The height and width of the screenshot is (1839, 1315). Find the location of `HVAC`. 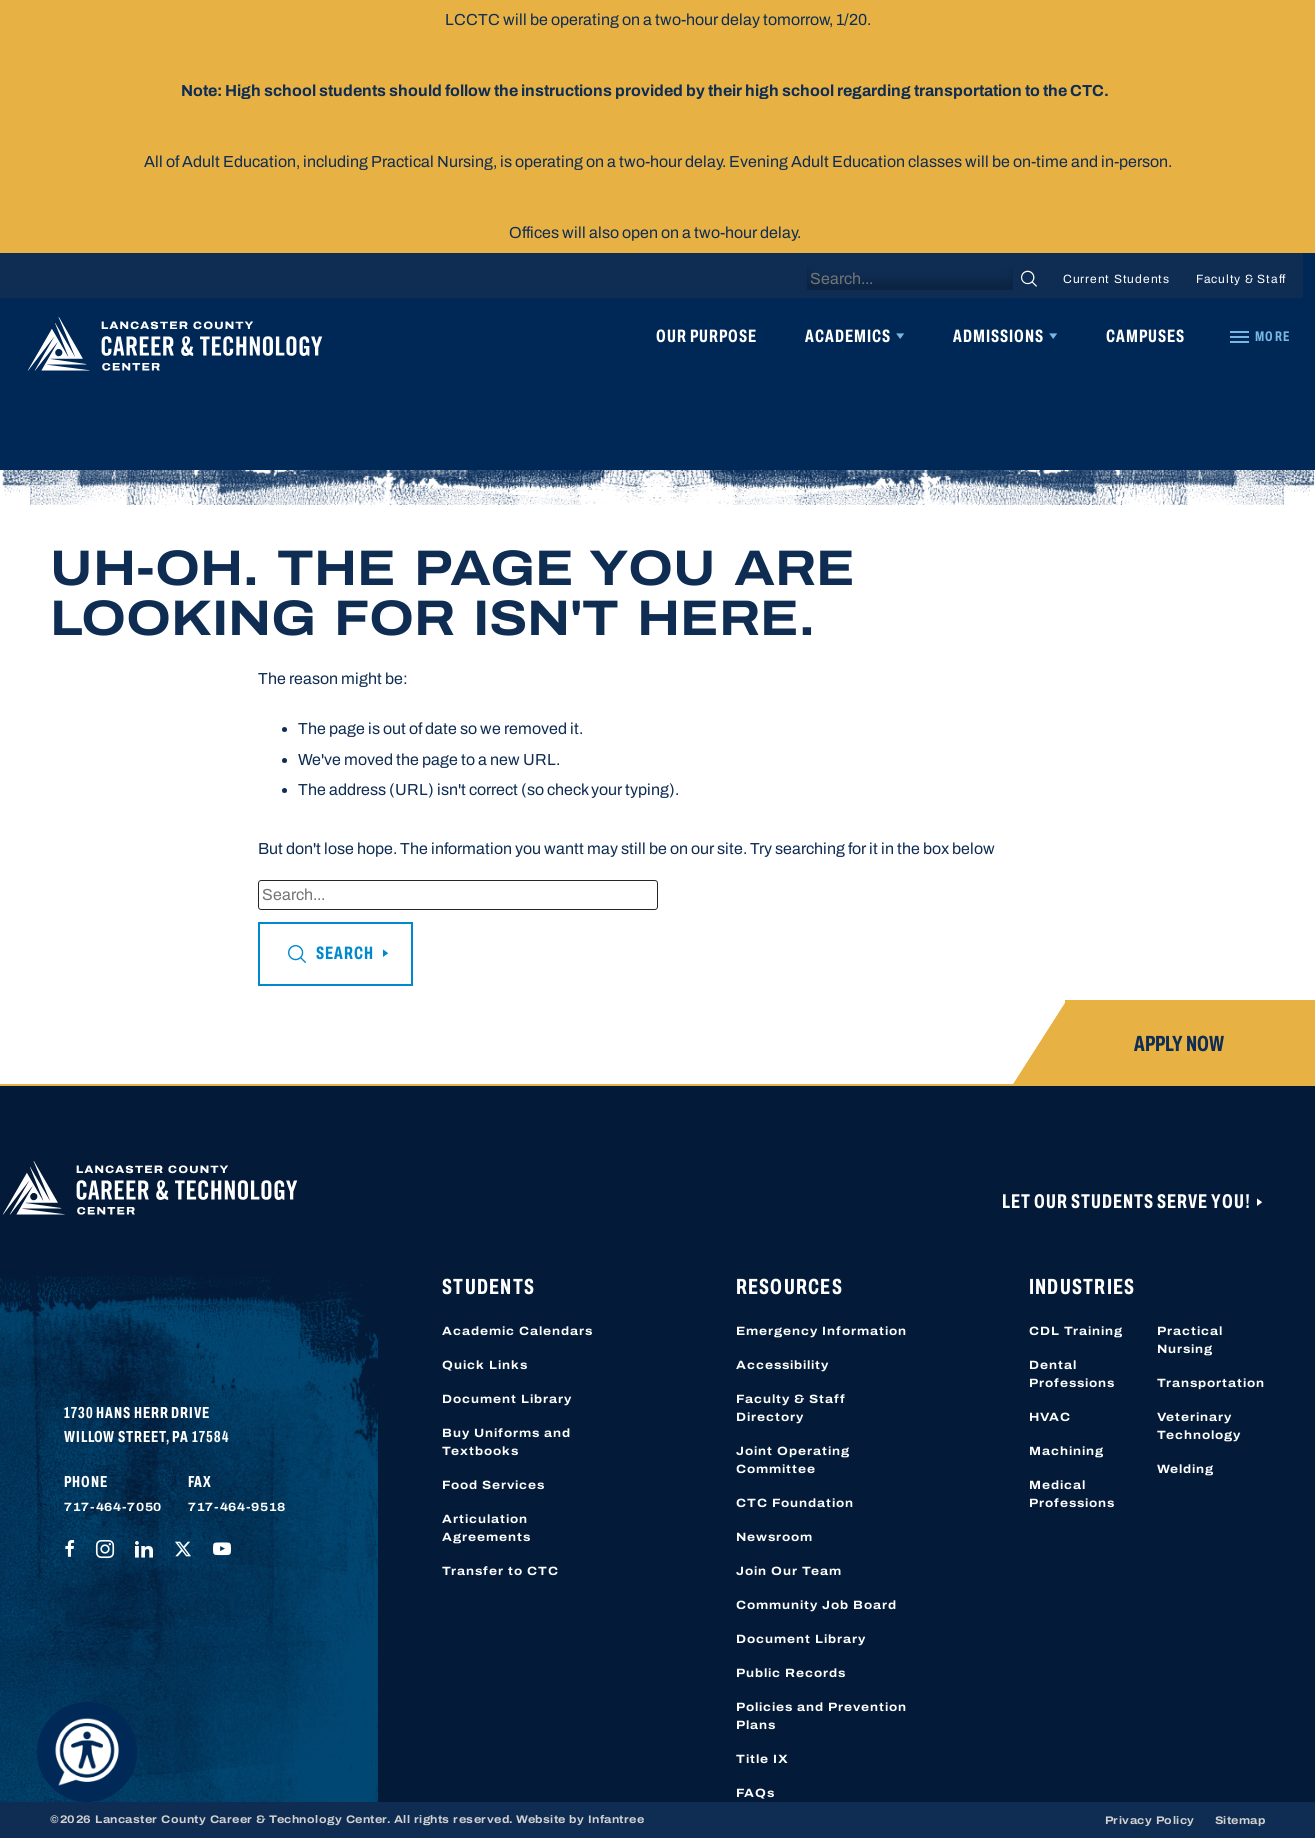

HVAC is located at coordinates (1050, 1417).